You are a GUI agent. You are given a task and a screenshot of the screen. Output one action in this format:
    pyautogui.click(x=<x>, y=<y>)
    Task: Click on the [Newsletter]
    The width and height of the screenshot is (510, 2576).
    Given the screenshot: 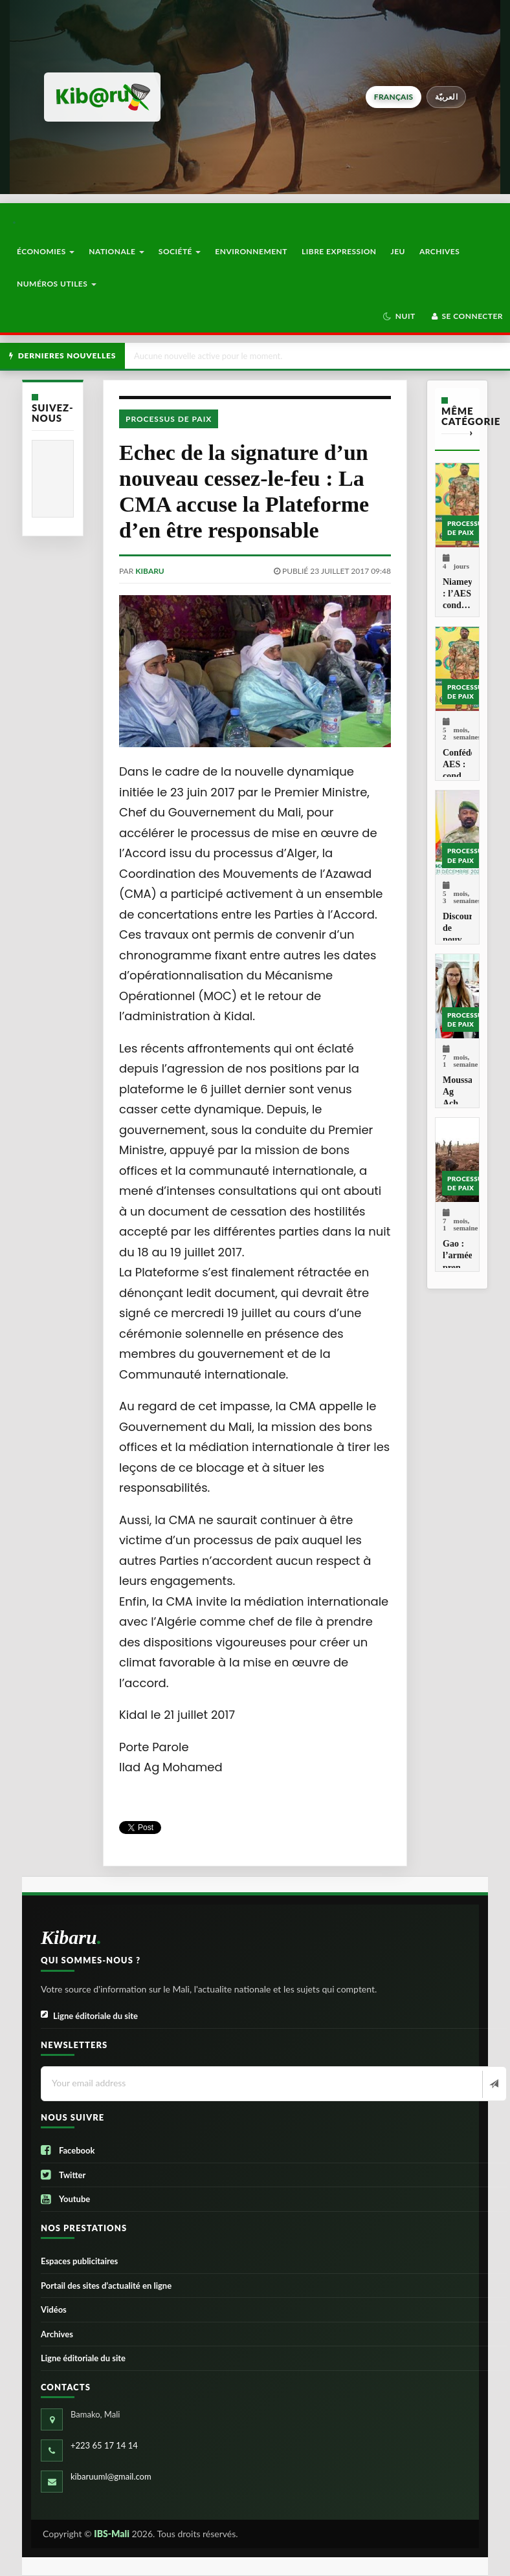 What is the action you would take?
    pyautogui.click(x=493, y=2084)
    